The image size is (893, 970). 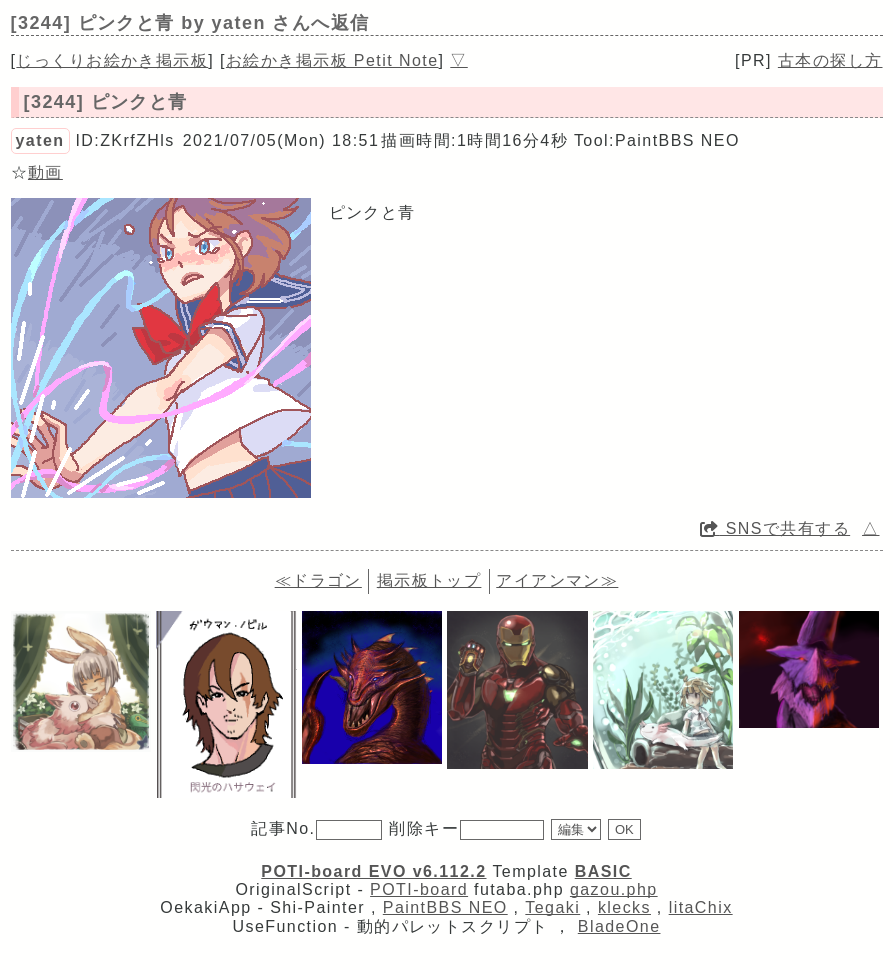 I want to click on ≪ドラゴン, so click(x=318, y=580).